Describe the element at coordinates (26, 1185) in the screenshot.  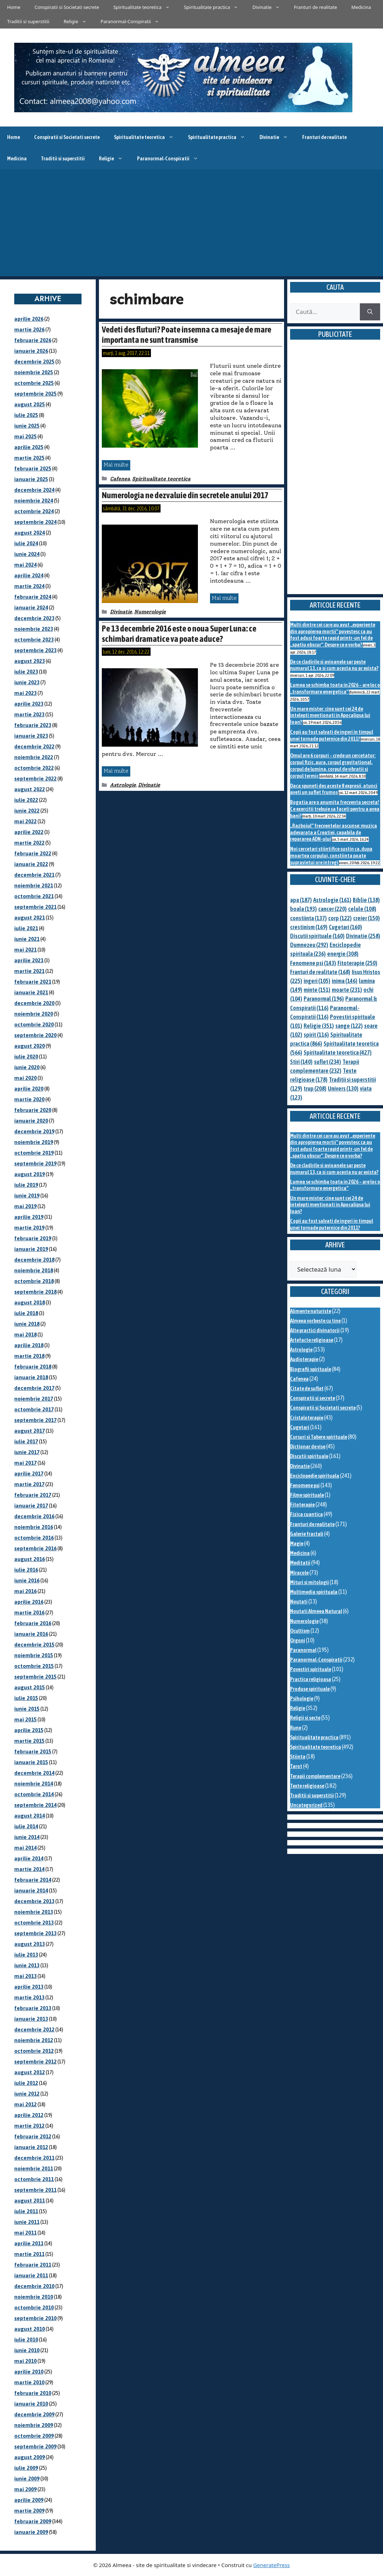
I see `iulie 2019` at that location.